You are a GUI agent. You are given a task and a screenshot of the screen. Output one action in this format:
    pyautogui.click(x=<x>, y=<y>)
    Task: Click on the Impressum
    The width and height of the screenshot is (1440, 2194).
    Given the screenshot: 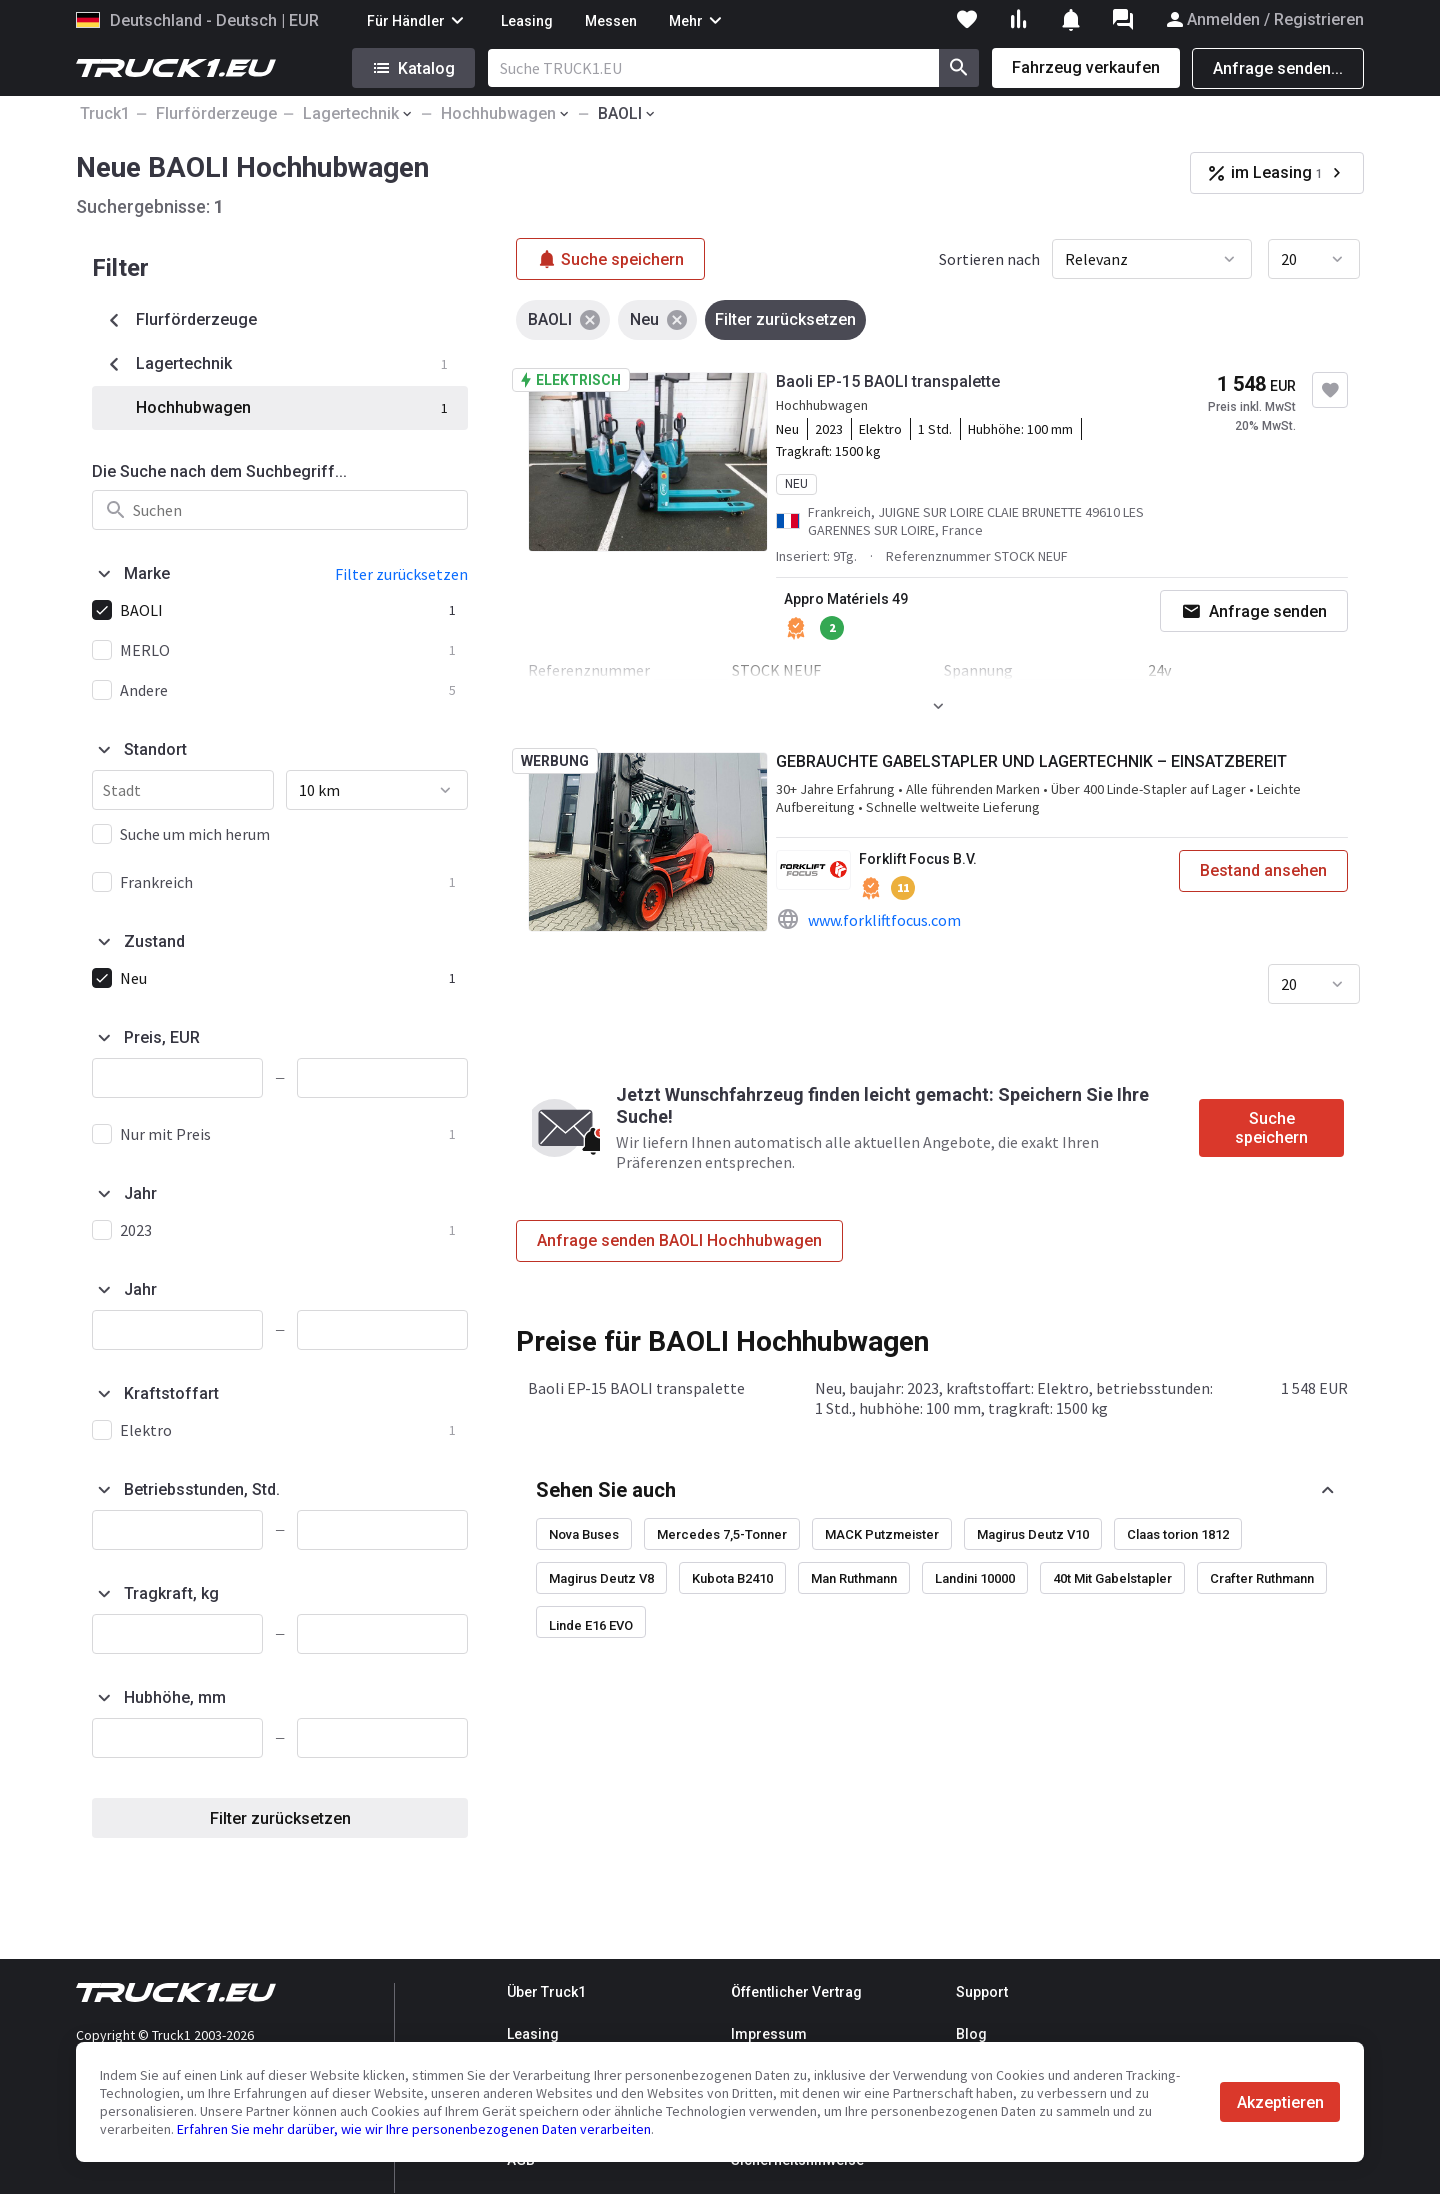 What is the action you would take?
    pyautogui.click(x=769, y=2034)
    